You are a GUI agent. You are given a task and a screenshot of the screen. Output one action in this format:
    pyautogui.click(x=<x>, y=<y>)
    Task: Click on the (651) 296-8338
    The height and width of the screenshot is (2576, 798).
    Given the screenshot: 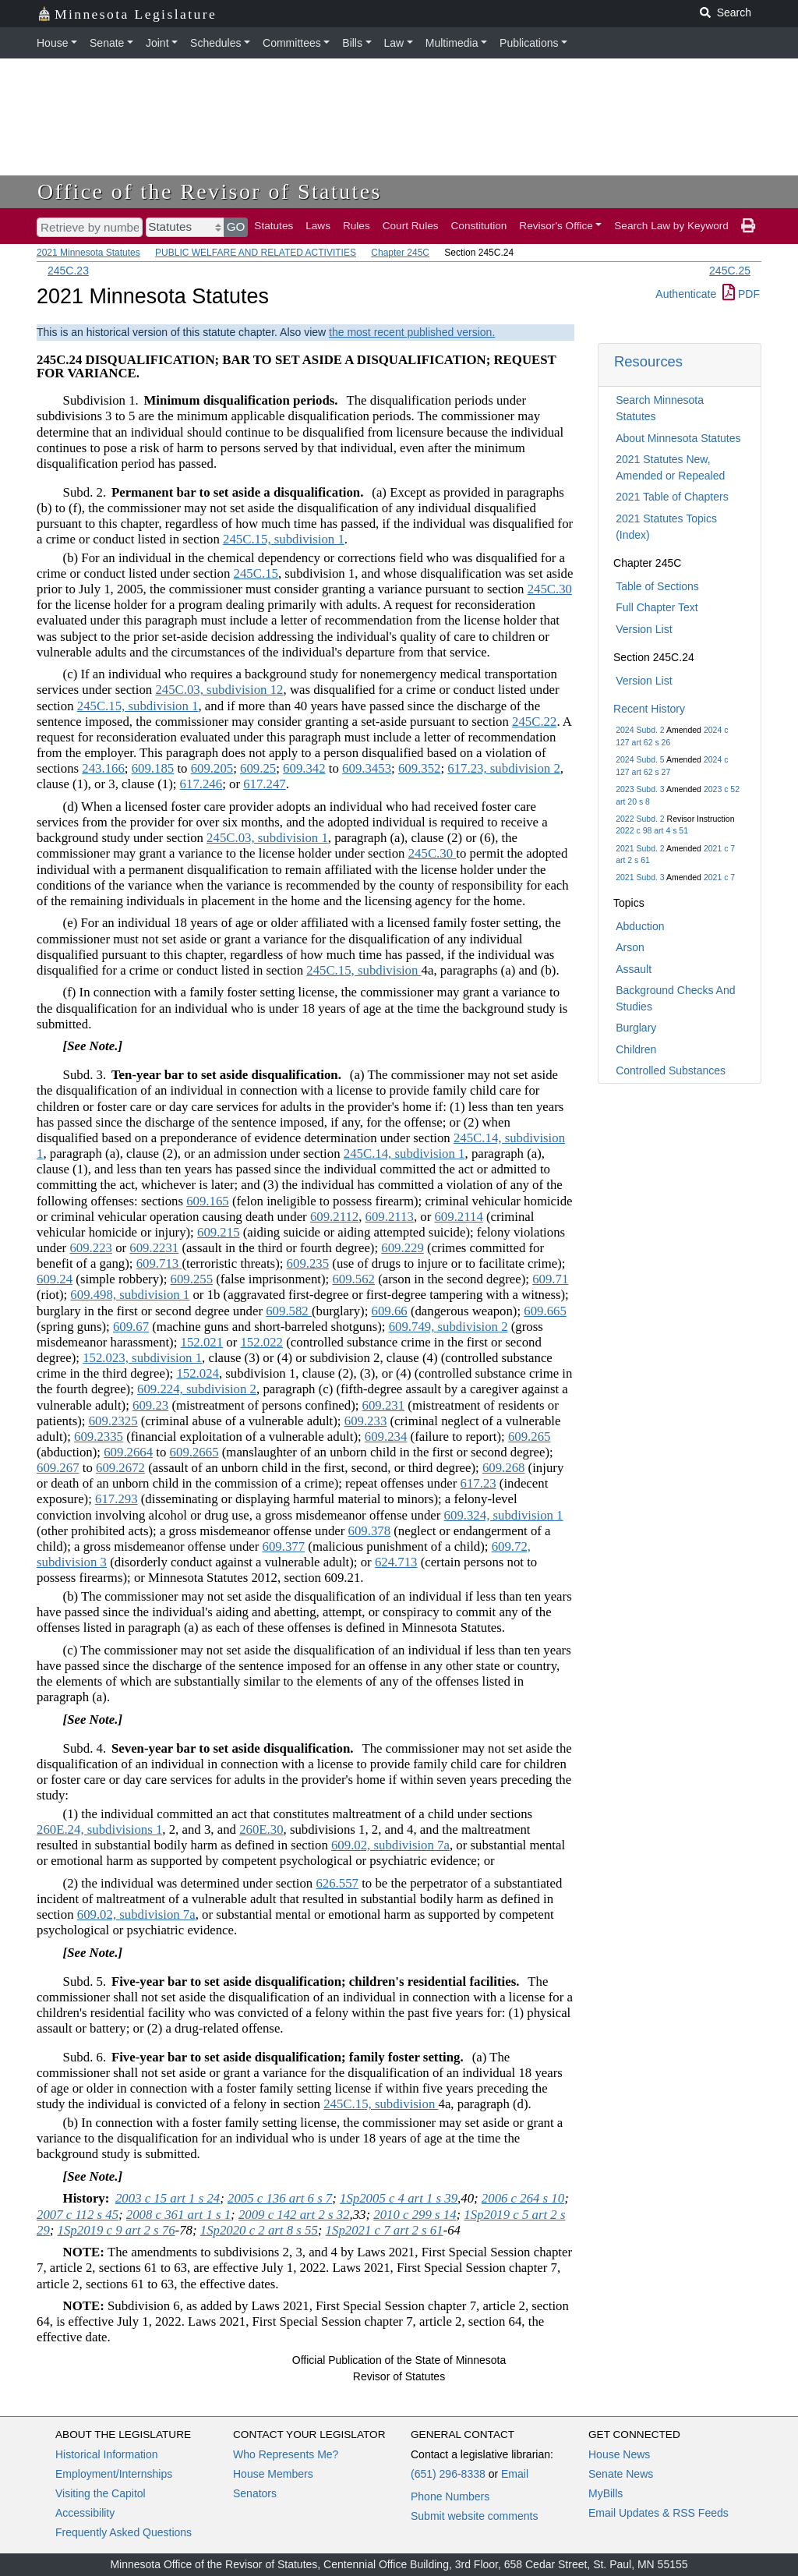 What is the action you would take?
    pyautogui.click(x=448, y=2474)
    